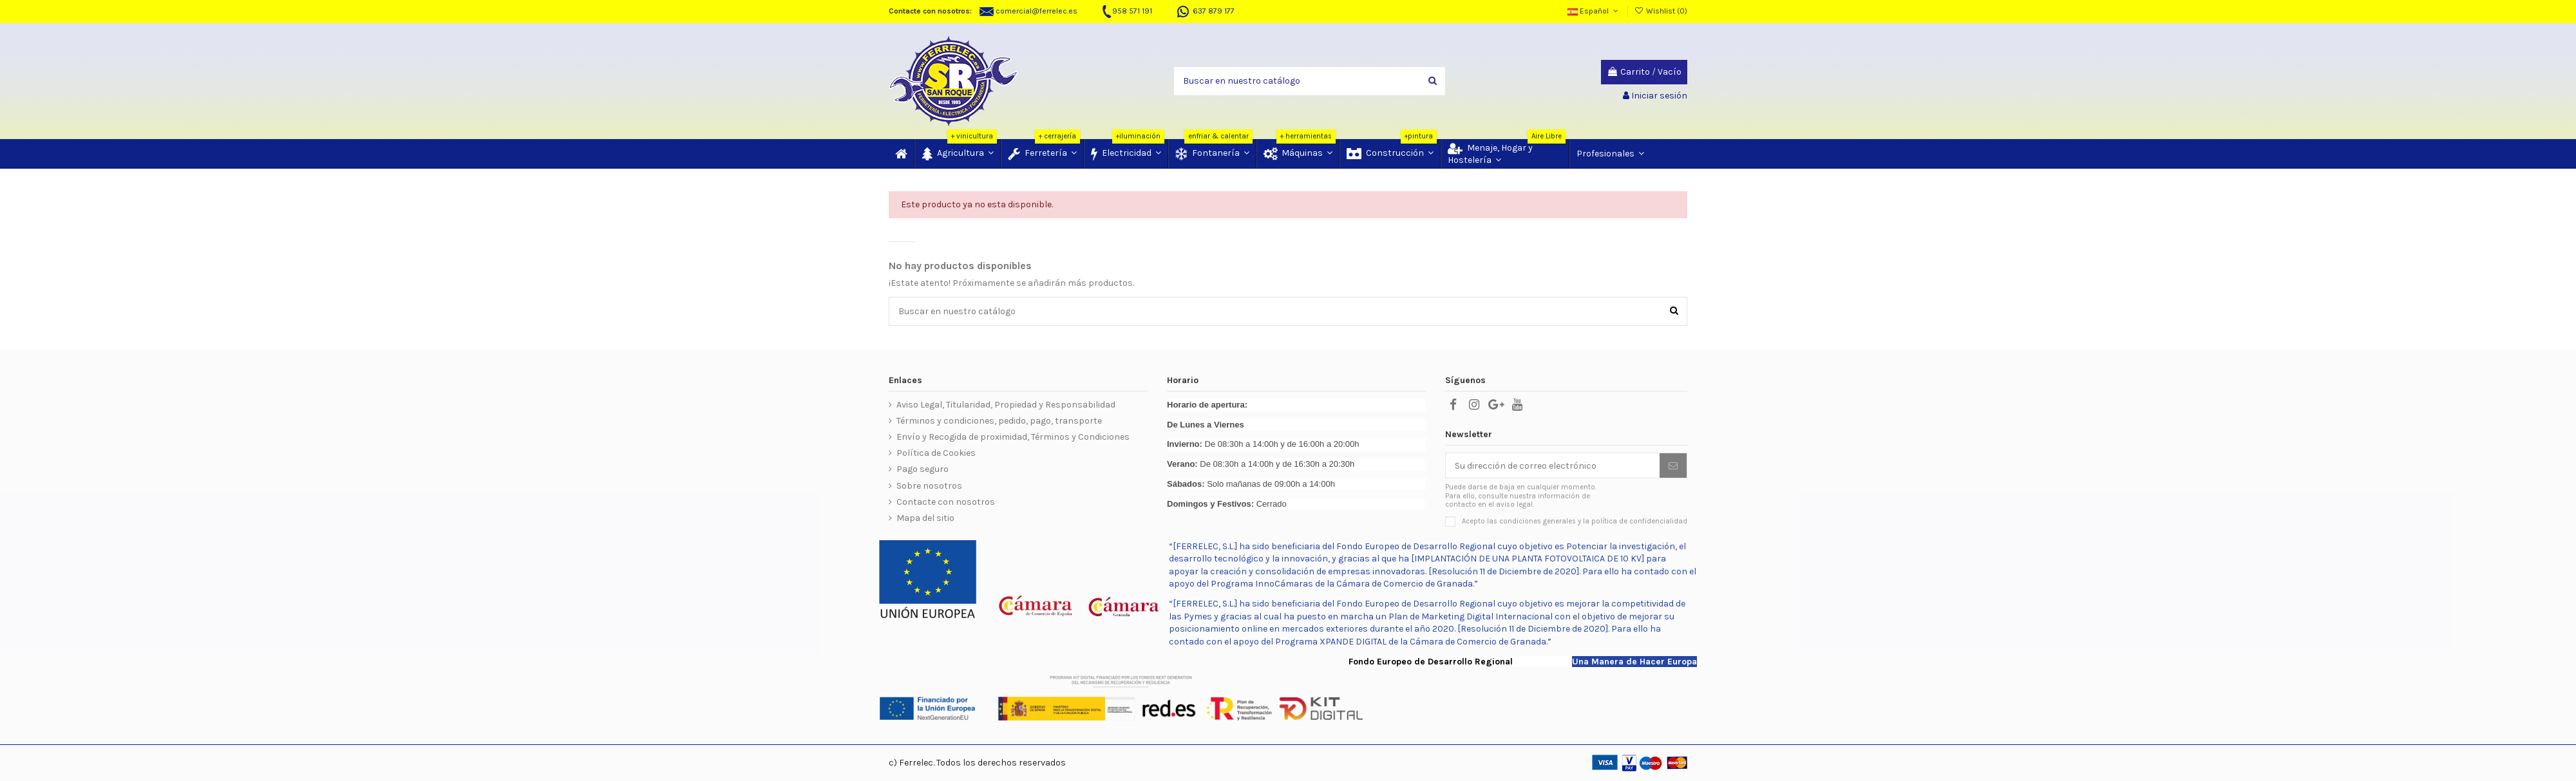 This screenshot has height=781, width=2576. What do you see at coordinates (1013, 436) in the screenshot?
I see `Envío y Recogida de proximidad, Términos y Condiciones` at bounding box center [1013, 436].